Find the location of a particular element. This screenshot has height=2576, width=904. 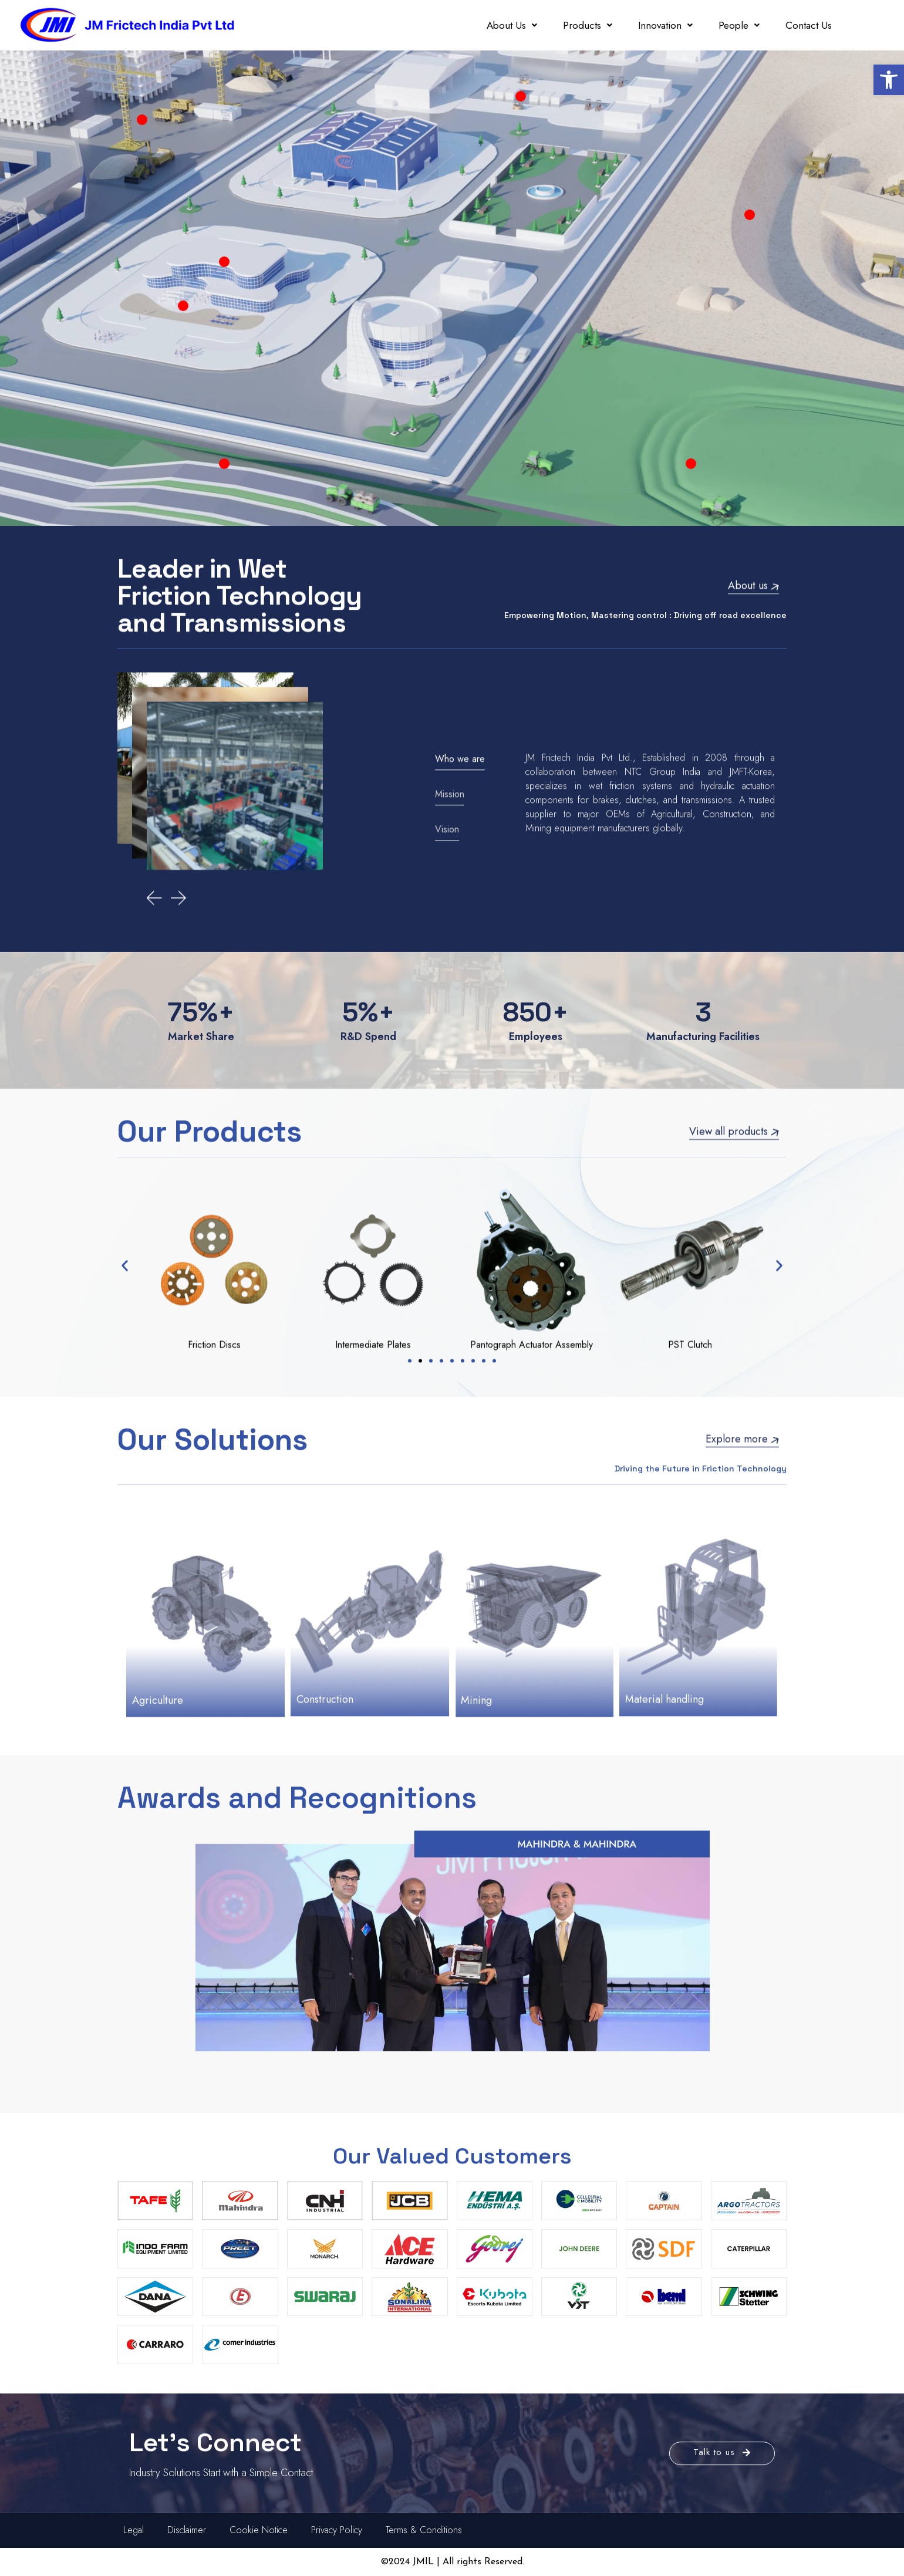

Contact Us is located at coordinates (808, 25).